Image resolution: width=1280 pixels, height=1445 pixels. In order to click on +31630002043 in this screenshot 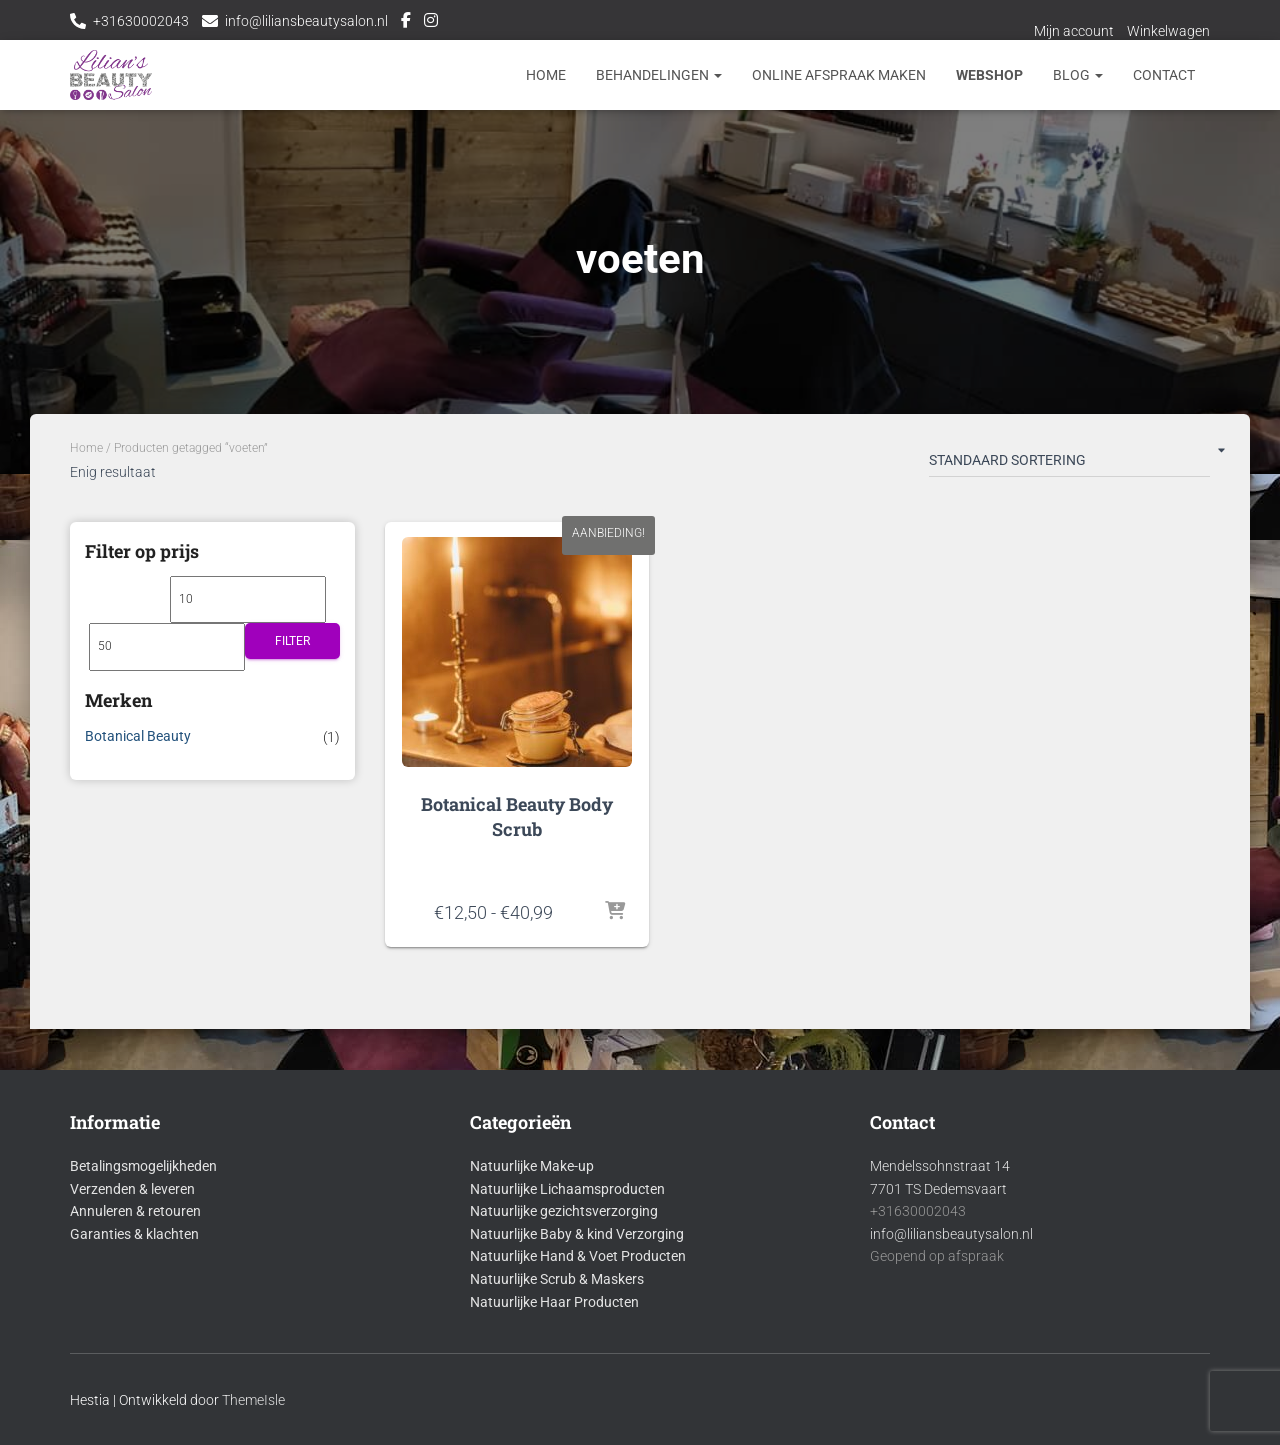, I will do `click(141, 21)`.